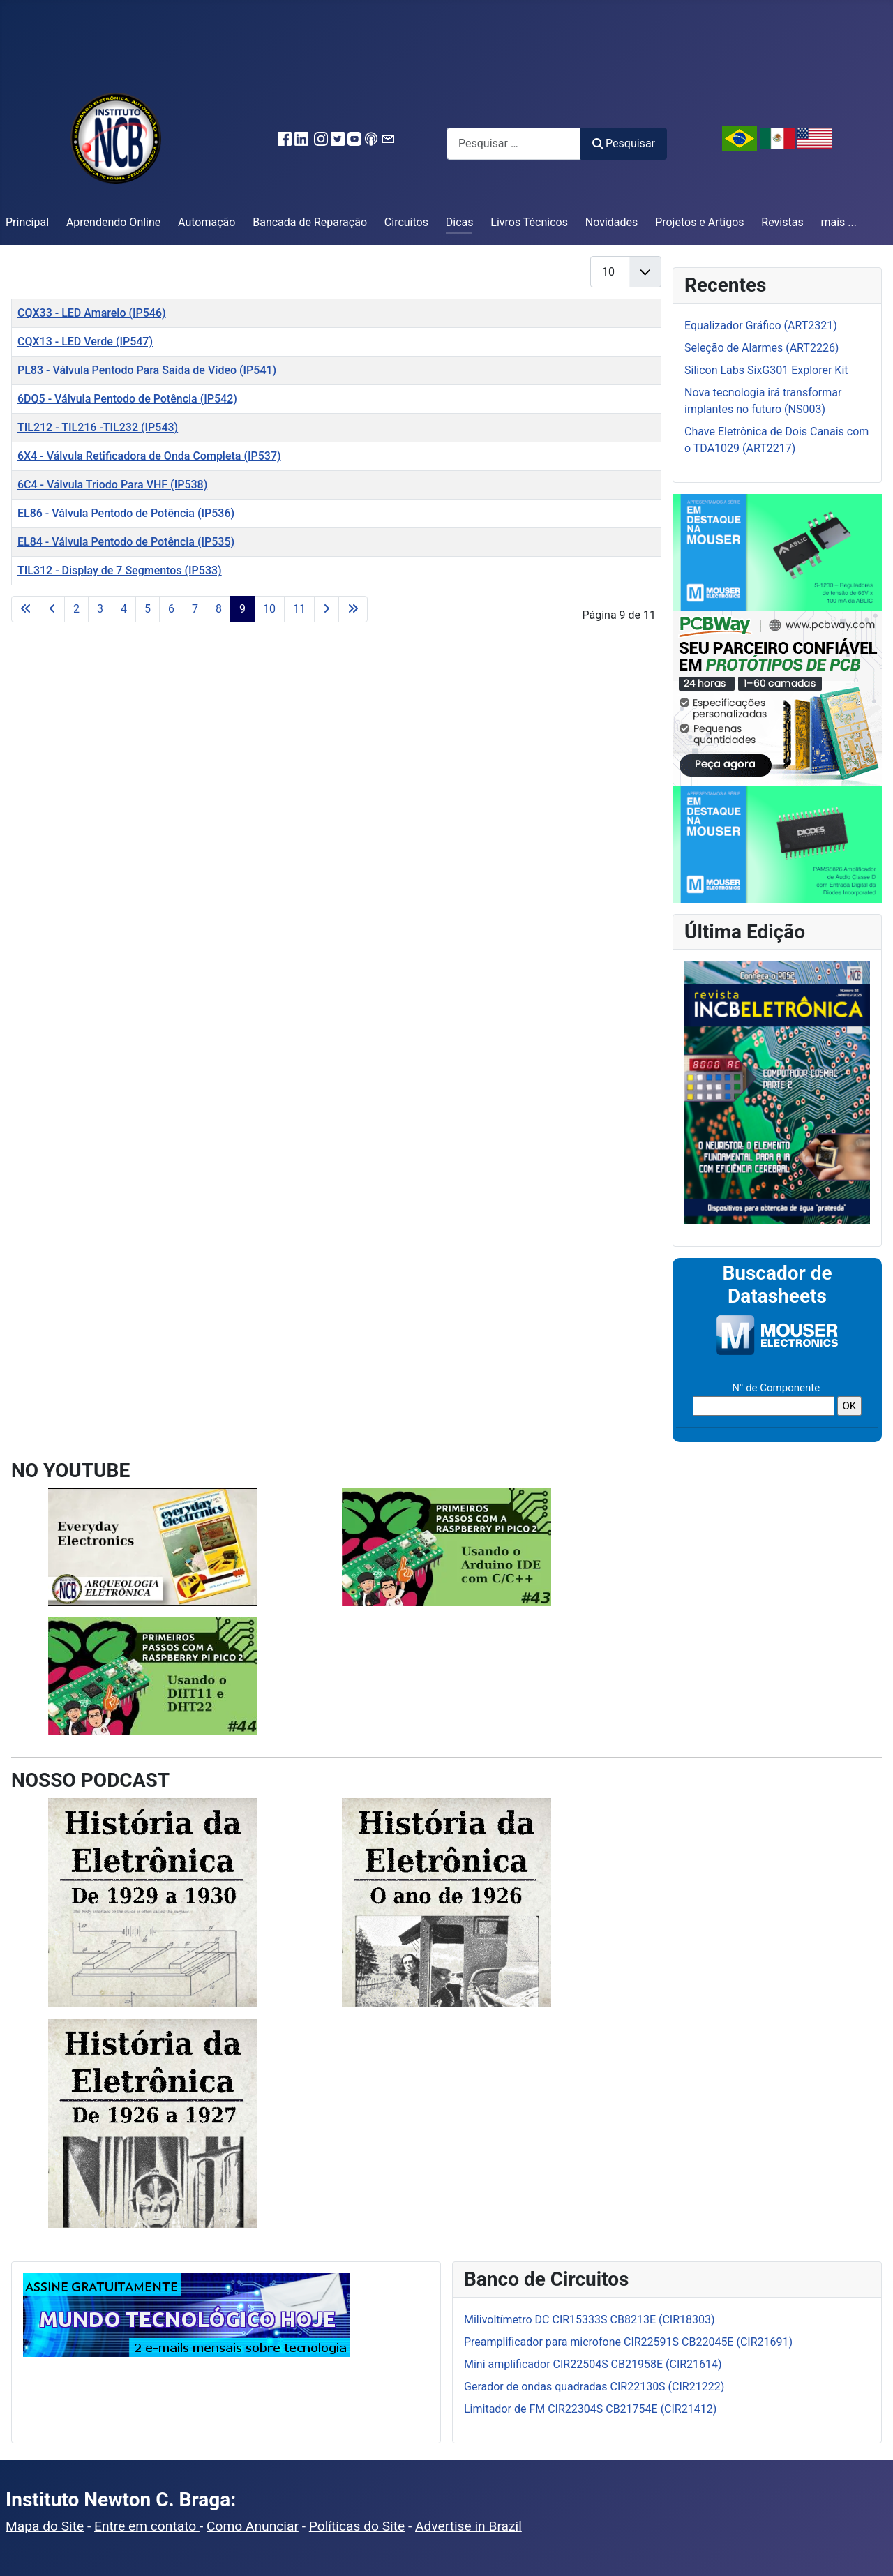  Describe the element at coordinates (782, 222) in the screenshot. I see `Revistas` at that location.